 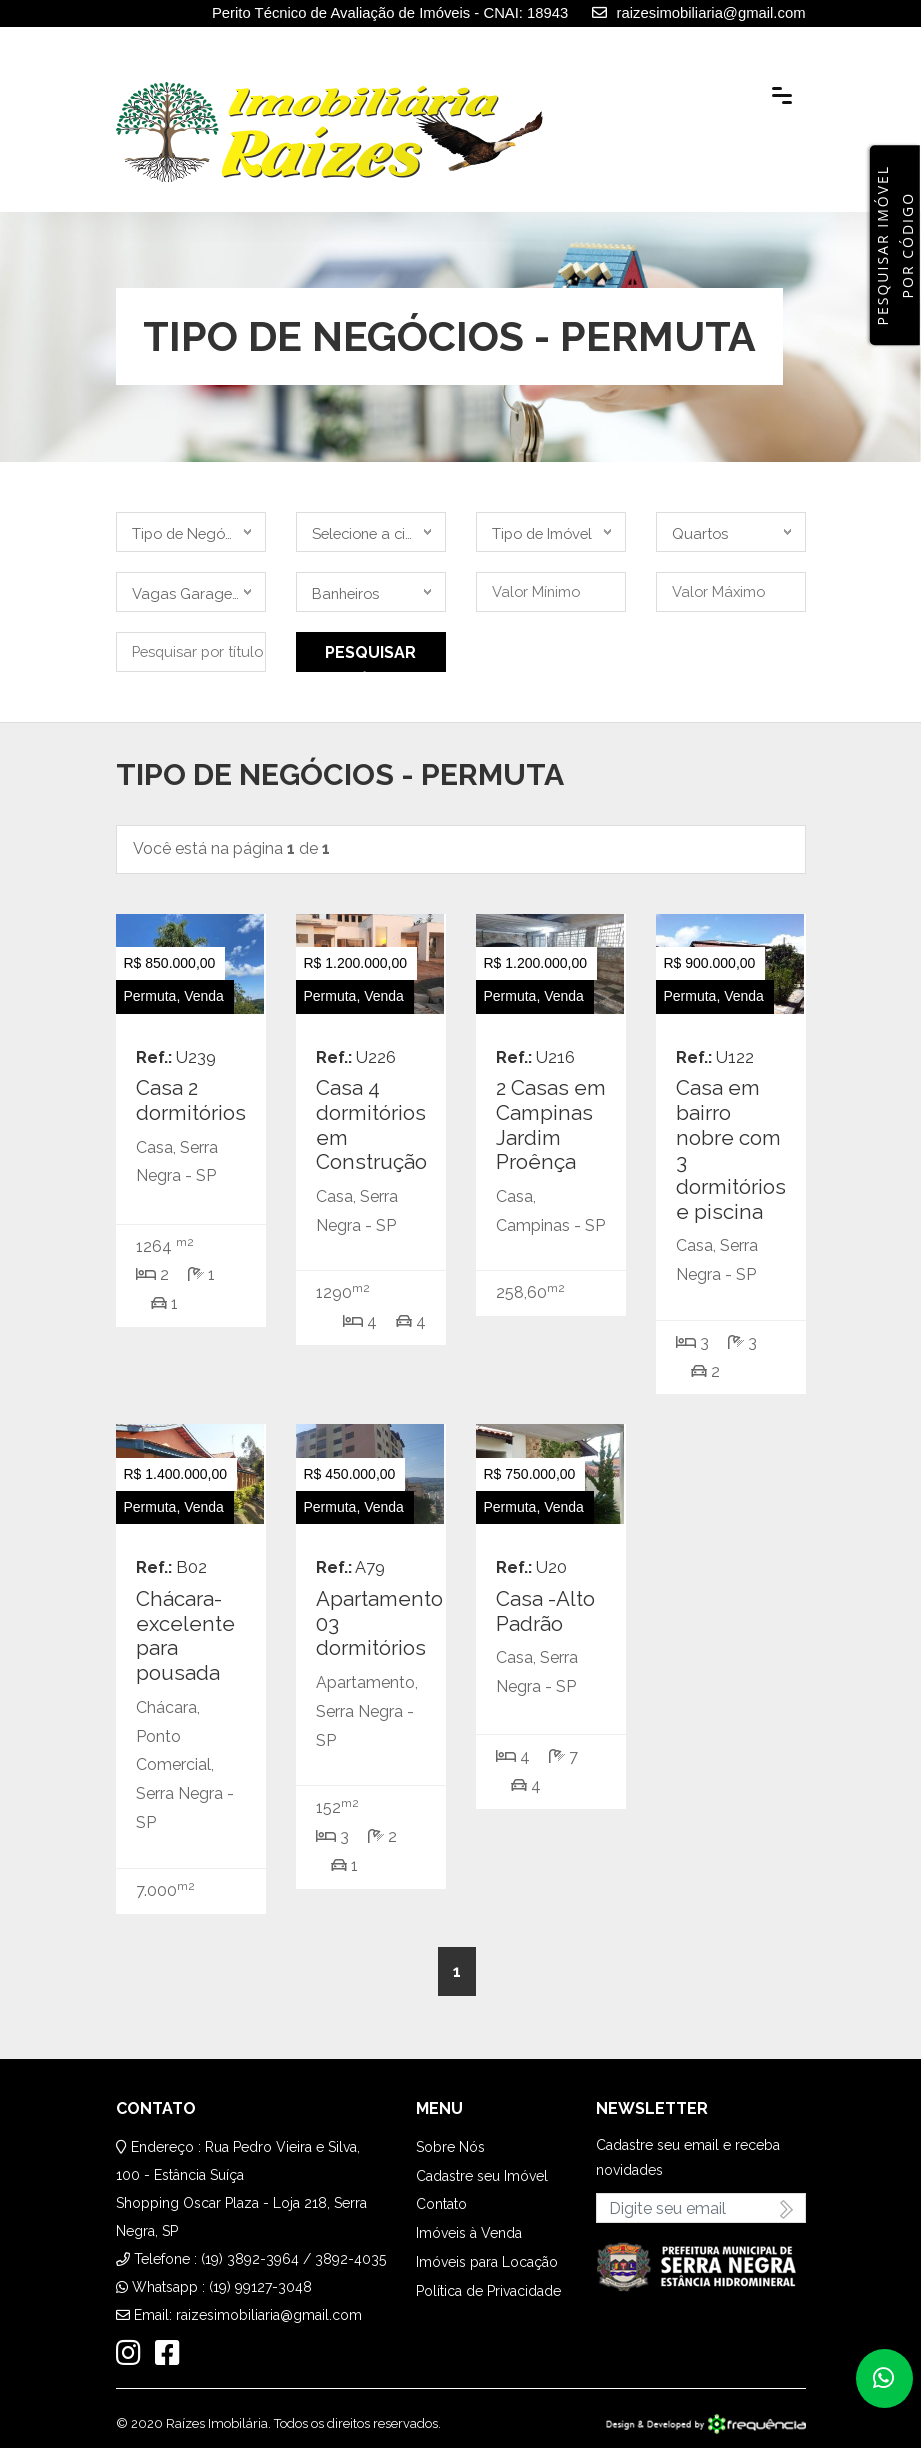 What do you see at coordinates (487, 2262) in the screenshot?
I see `Imóveis para Locação` at bounding box center [487, 2262].